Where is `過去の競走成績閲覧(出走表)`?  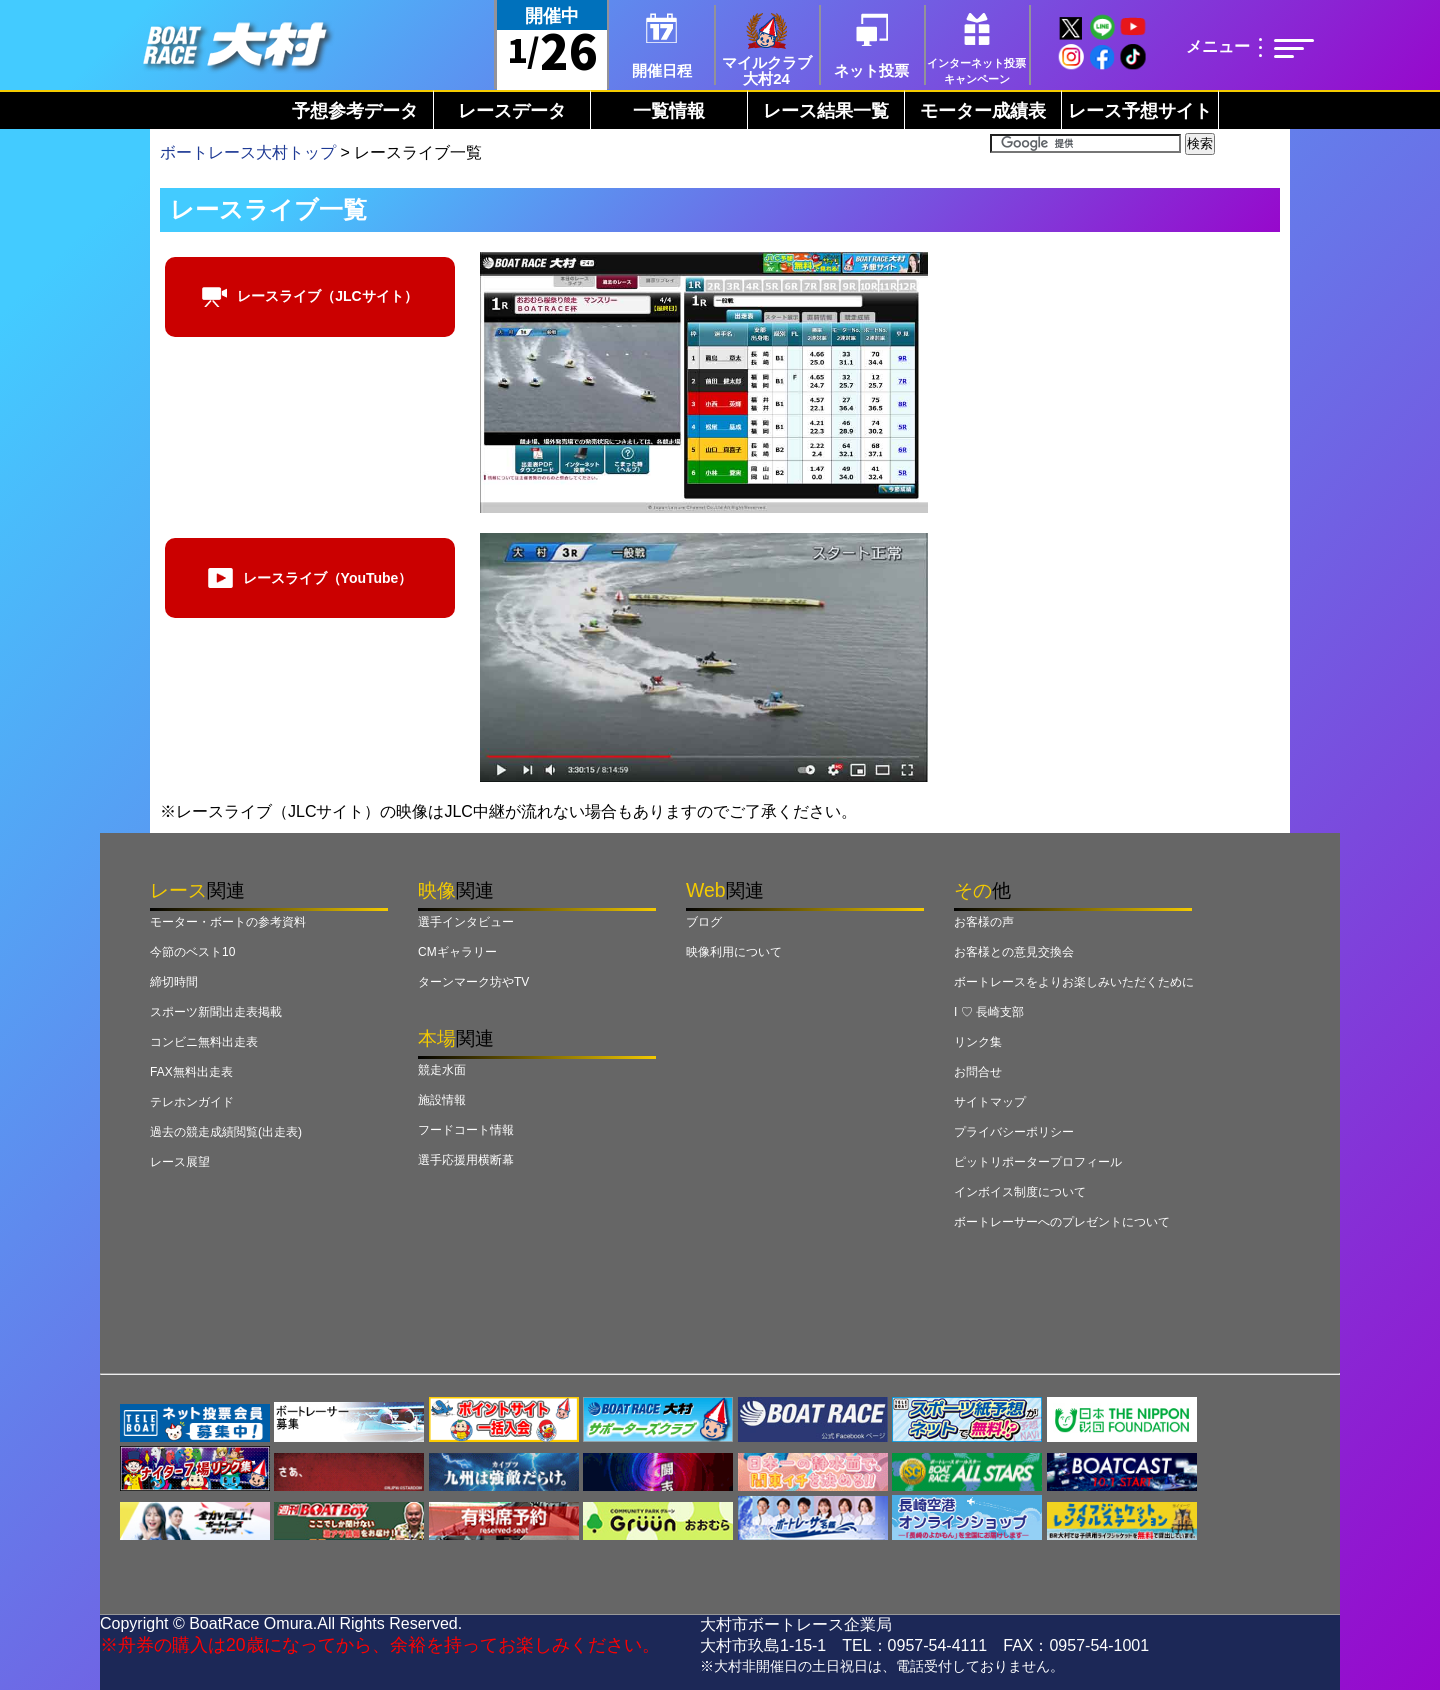 過去の競走成績閲覧(出走表) is located at coordinates (226, 1132).